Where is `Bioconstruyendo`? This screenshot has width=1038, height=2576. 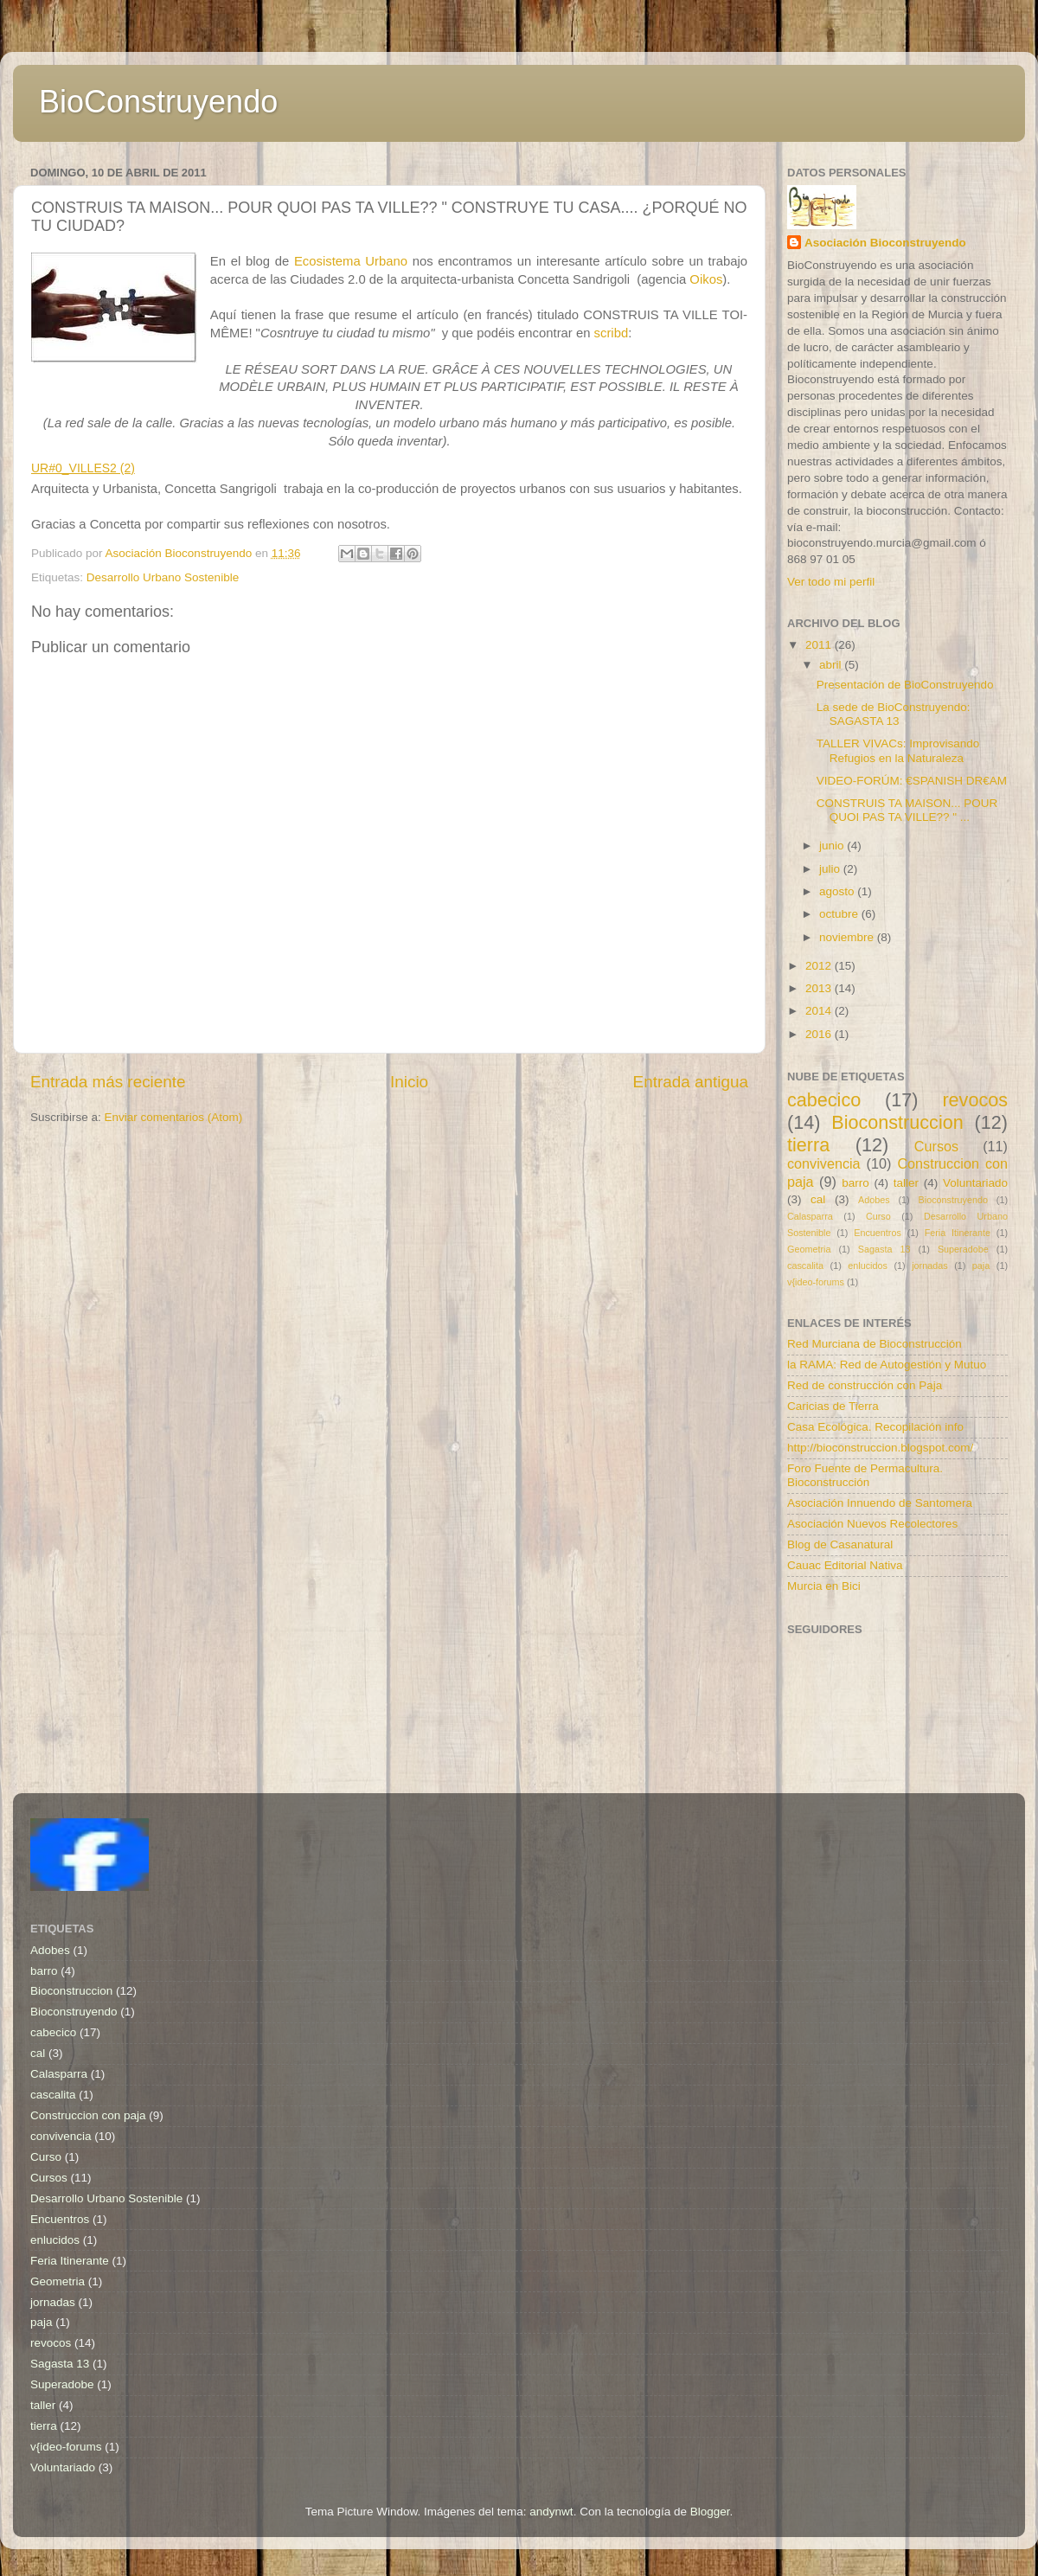
Bioconstruyendo is located at coordinates (953, 1200).